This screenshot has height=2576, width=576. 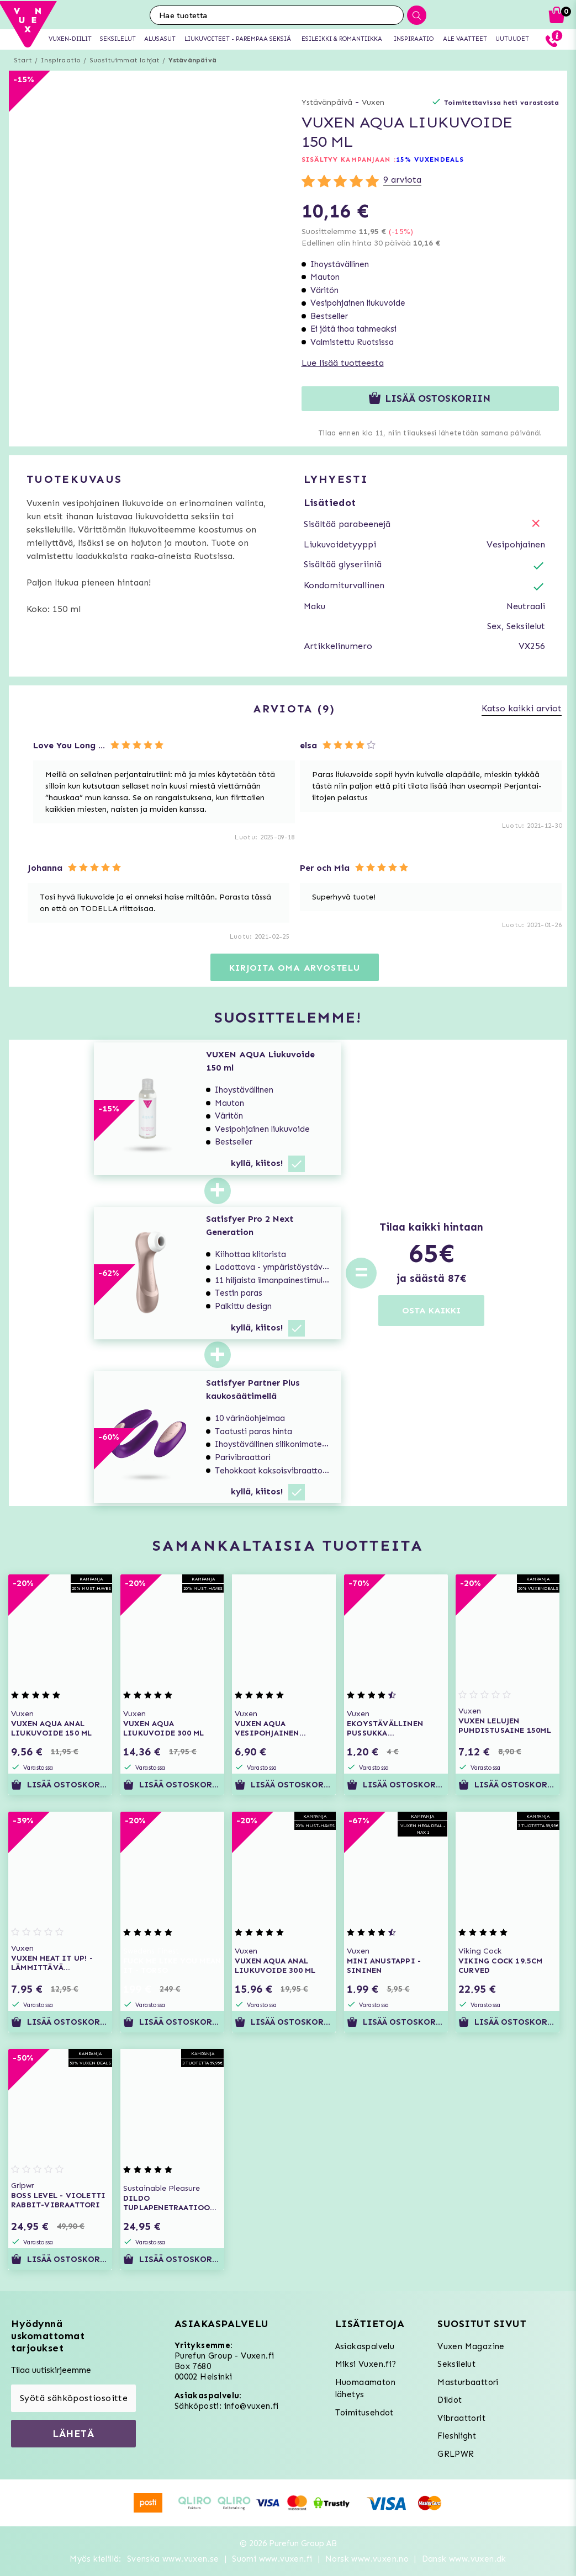 What do you see at coordinates (471, 2346) in the screenshot?
I see `Vuxen Magazine` at bounding box center [471, 2346].